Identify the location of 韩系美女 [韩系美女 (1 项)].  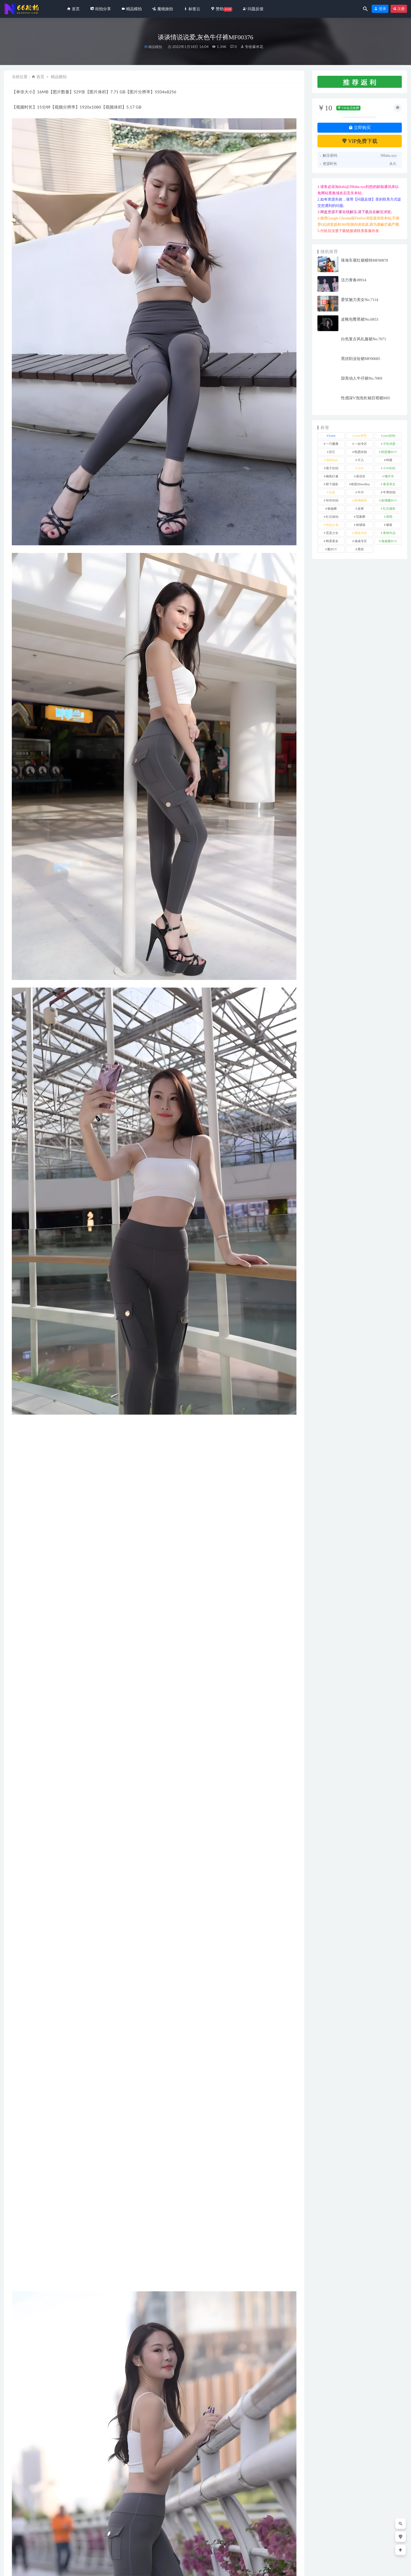
(332, 541).